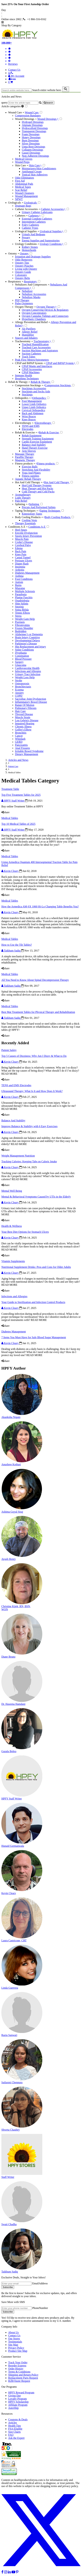 The height and width of the screenshot is (2576, 82). I want to click on Anal Fissures, so click(22, 748).